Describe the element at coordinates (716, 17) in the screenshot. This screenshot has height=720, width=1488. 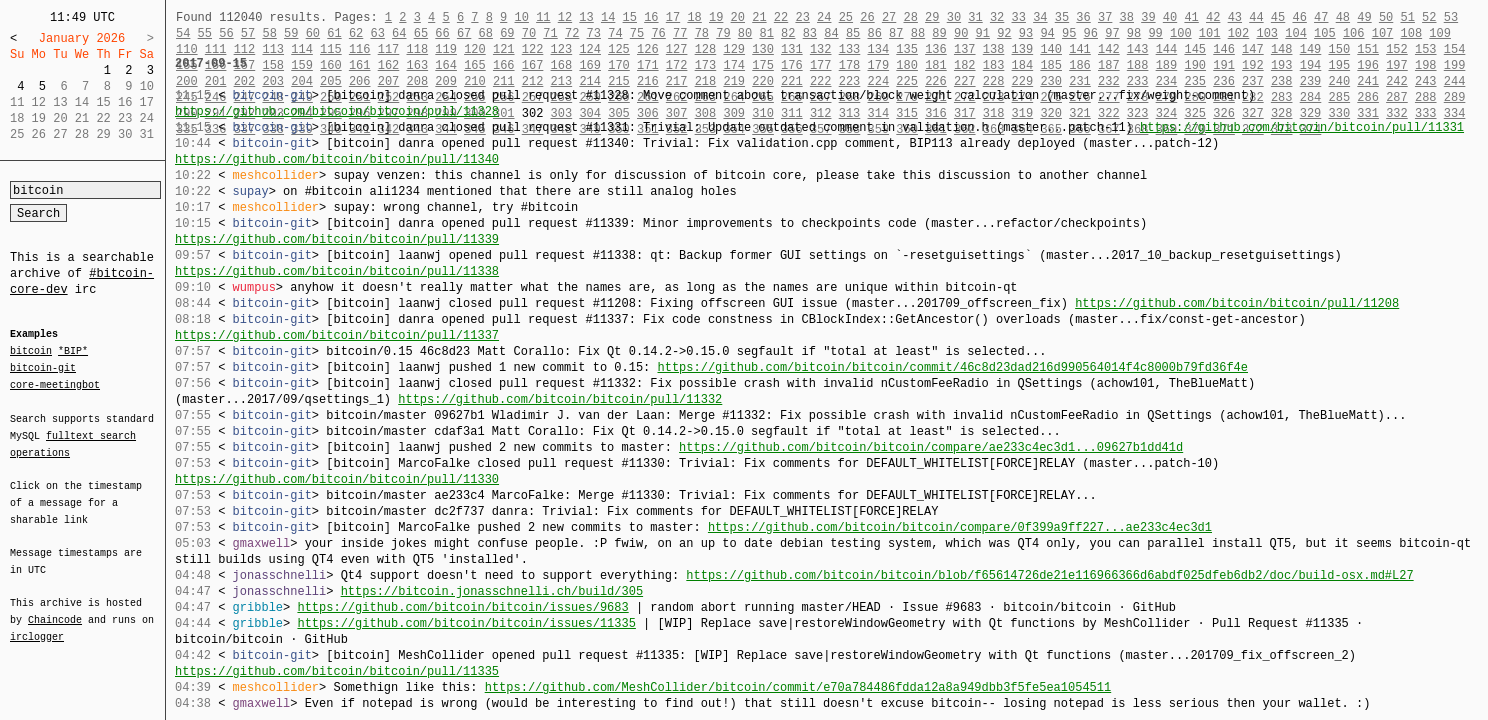
I see `19` at that location.